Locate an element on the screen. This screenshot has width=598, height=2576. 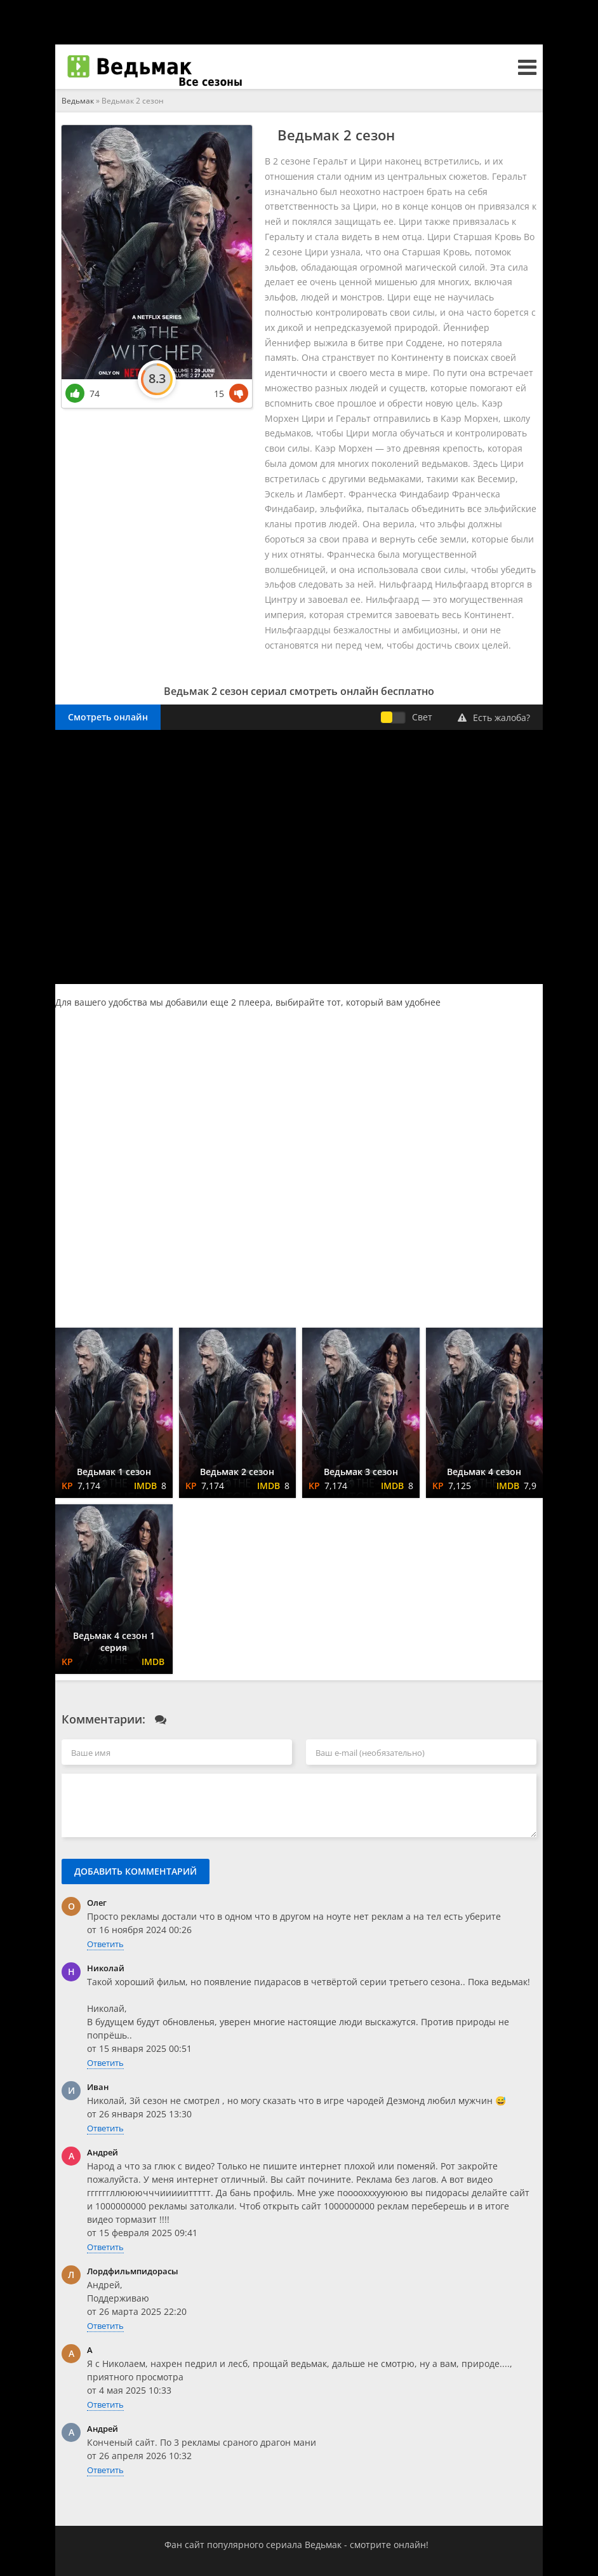
Андрей is located at coordinates (102, 2152).